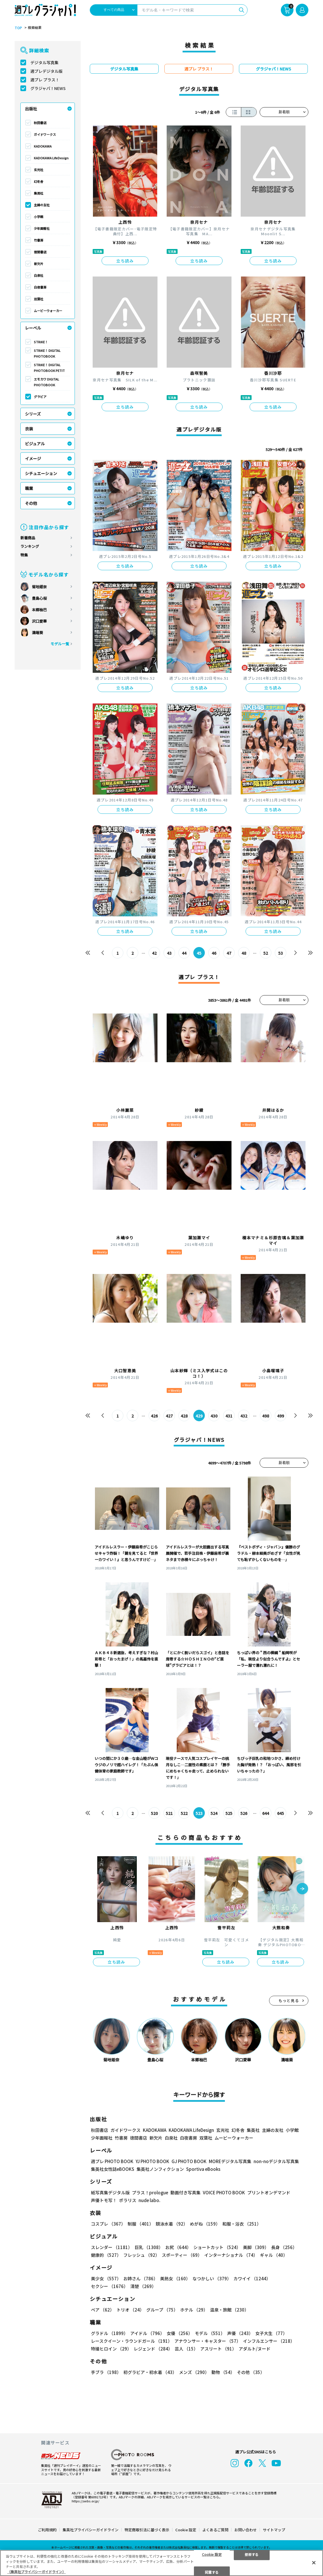 The width and height of the screenshot is (323, 2576). Describe the element at coordinates (215, 2530) in the screenshot. I see `よくあるご質問` at that location.